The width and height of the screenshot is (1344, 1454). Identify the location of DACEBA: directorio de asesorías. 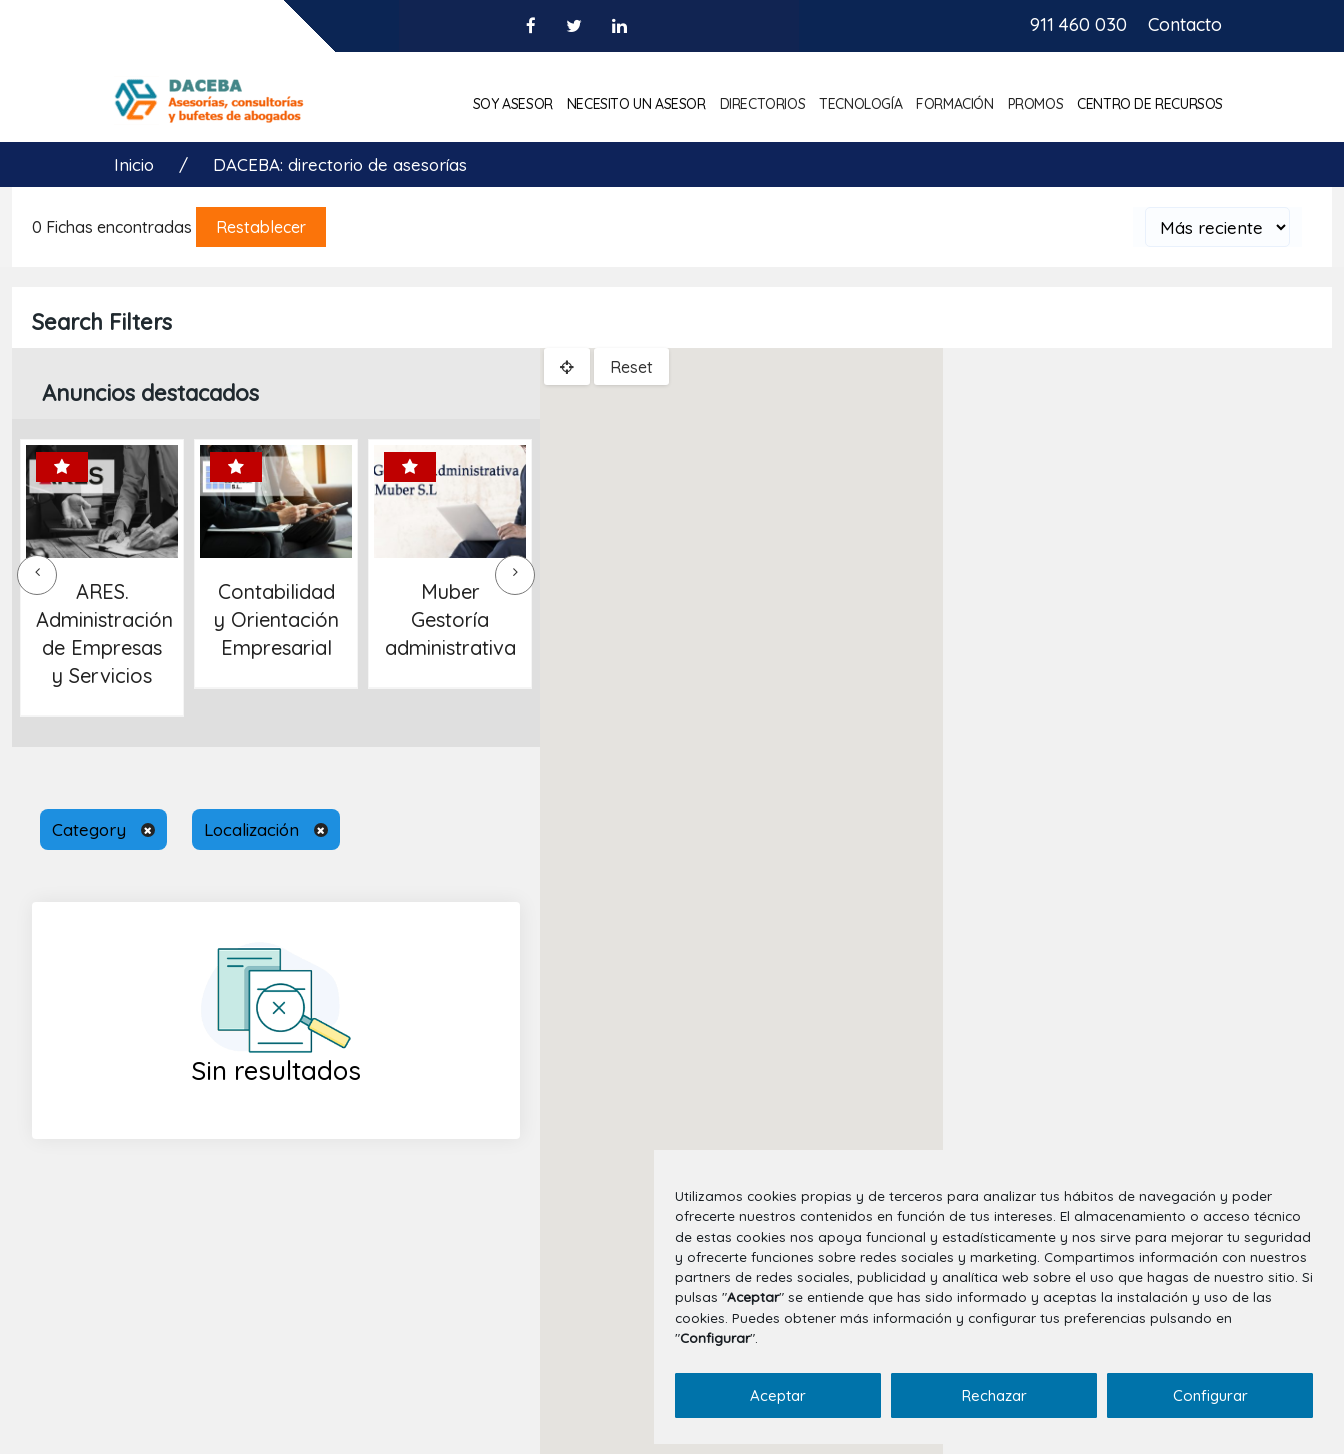
(340, 164).